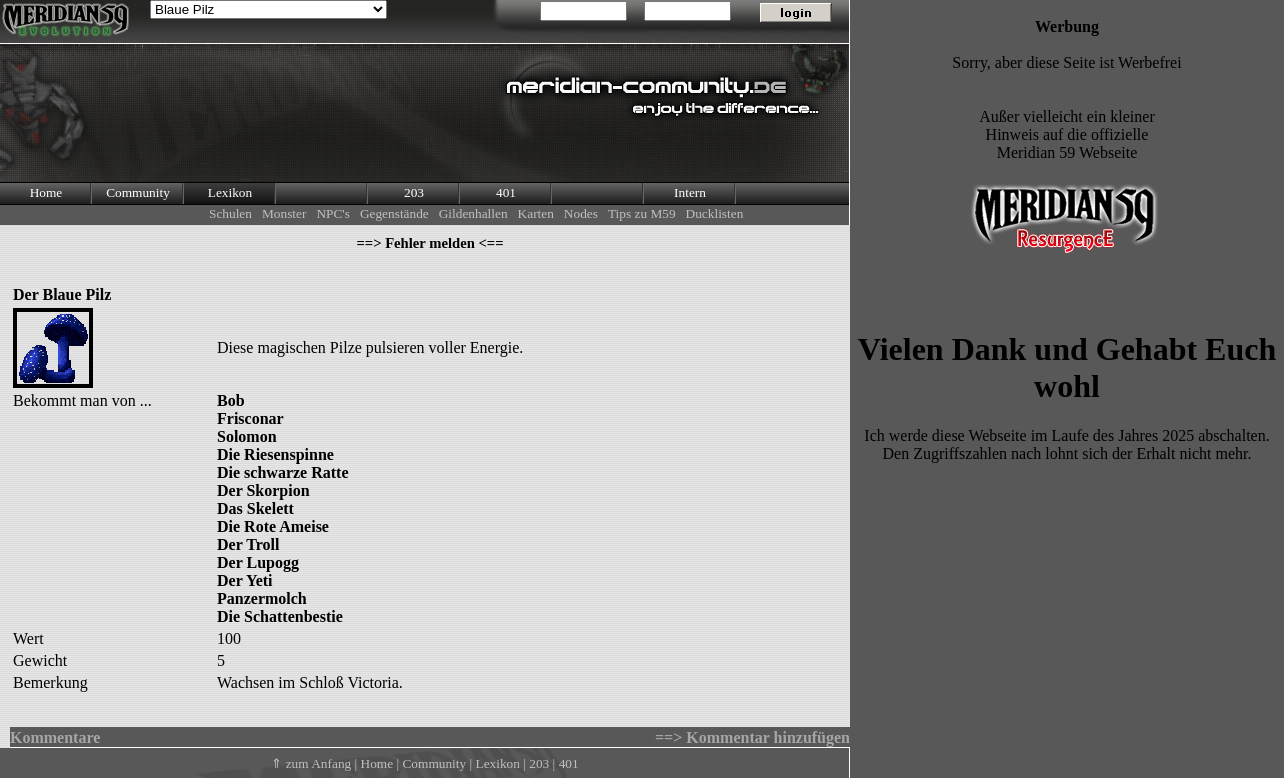 This screenshot has height=778, width=1284. I want to click on Der Troll, so click(248, 544).